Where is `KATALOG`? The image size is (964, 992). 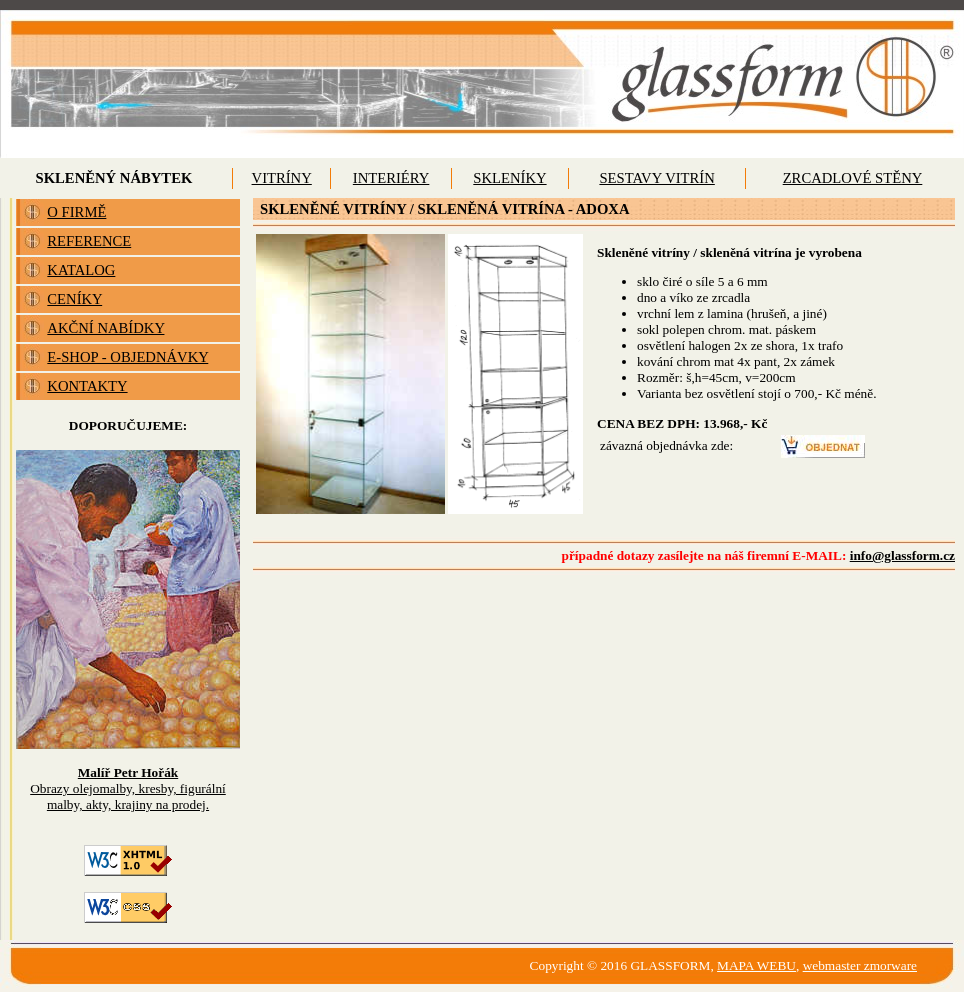
KATALOG is located at coordinates (81, 270).